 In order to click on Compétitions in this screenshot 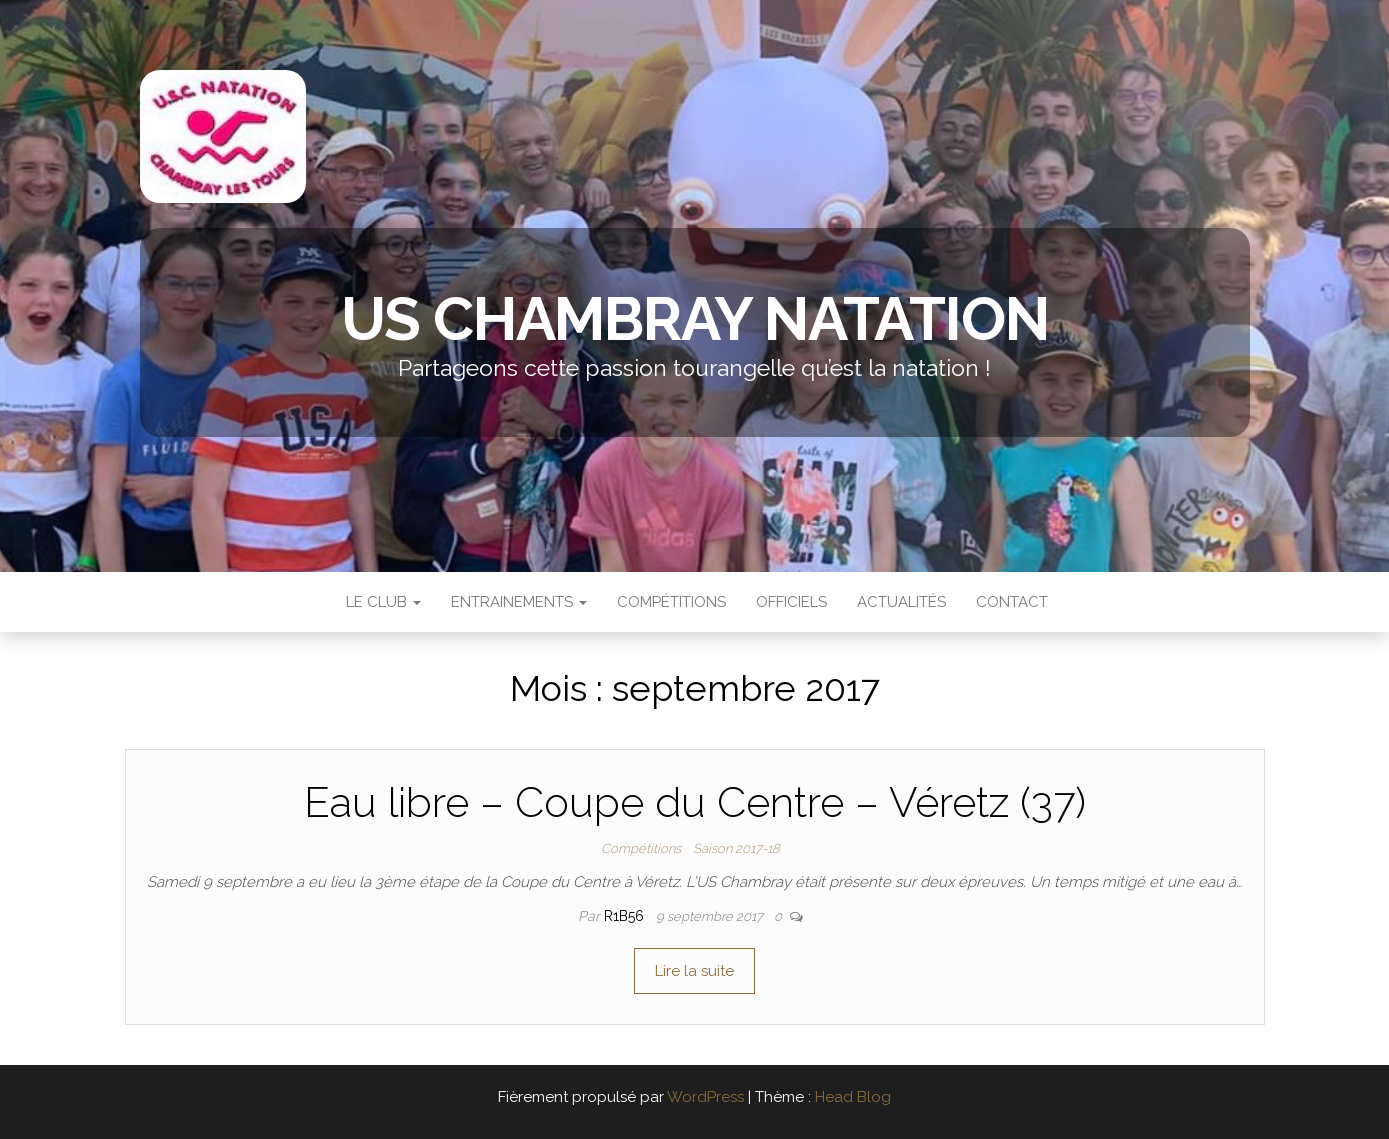, I will do `click(671, 602)`.